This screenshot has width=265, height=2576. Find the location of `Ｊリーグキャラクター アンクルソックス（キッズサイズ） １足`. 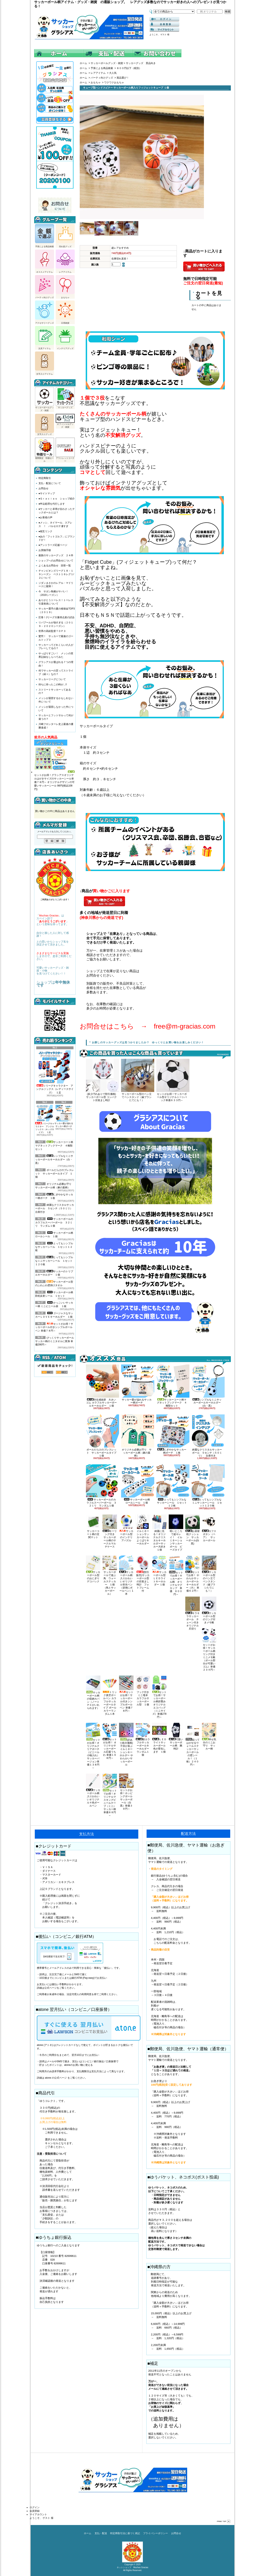

Ｊリーグキャラクター アンクルソックス（キッズサイズ） １足 is located at coordinates (44, 1119).